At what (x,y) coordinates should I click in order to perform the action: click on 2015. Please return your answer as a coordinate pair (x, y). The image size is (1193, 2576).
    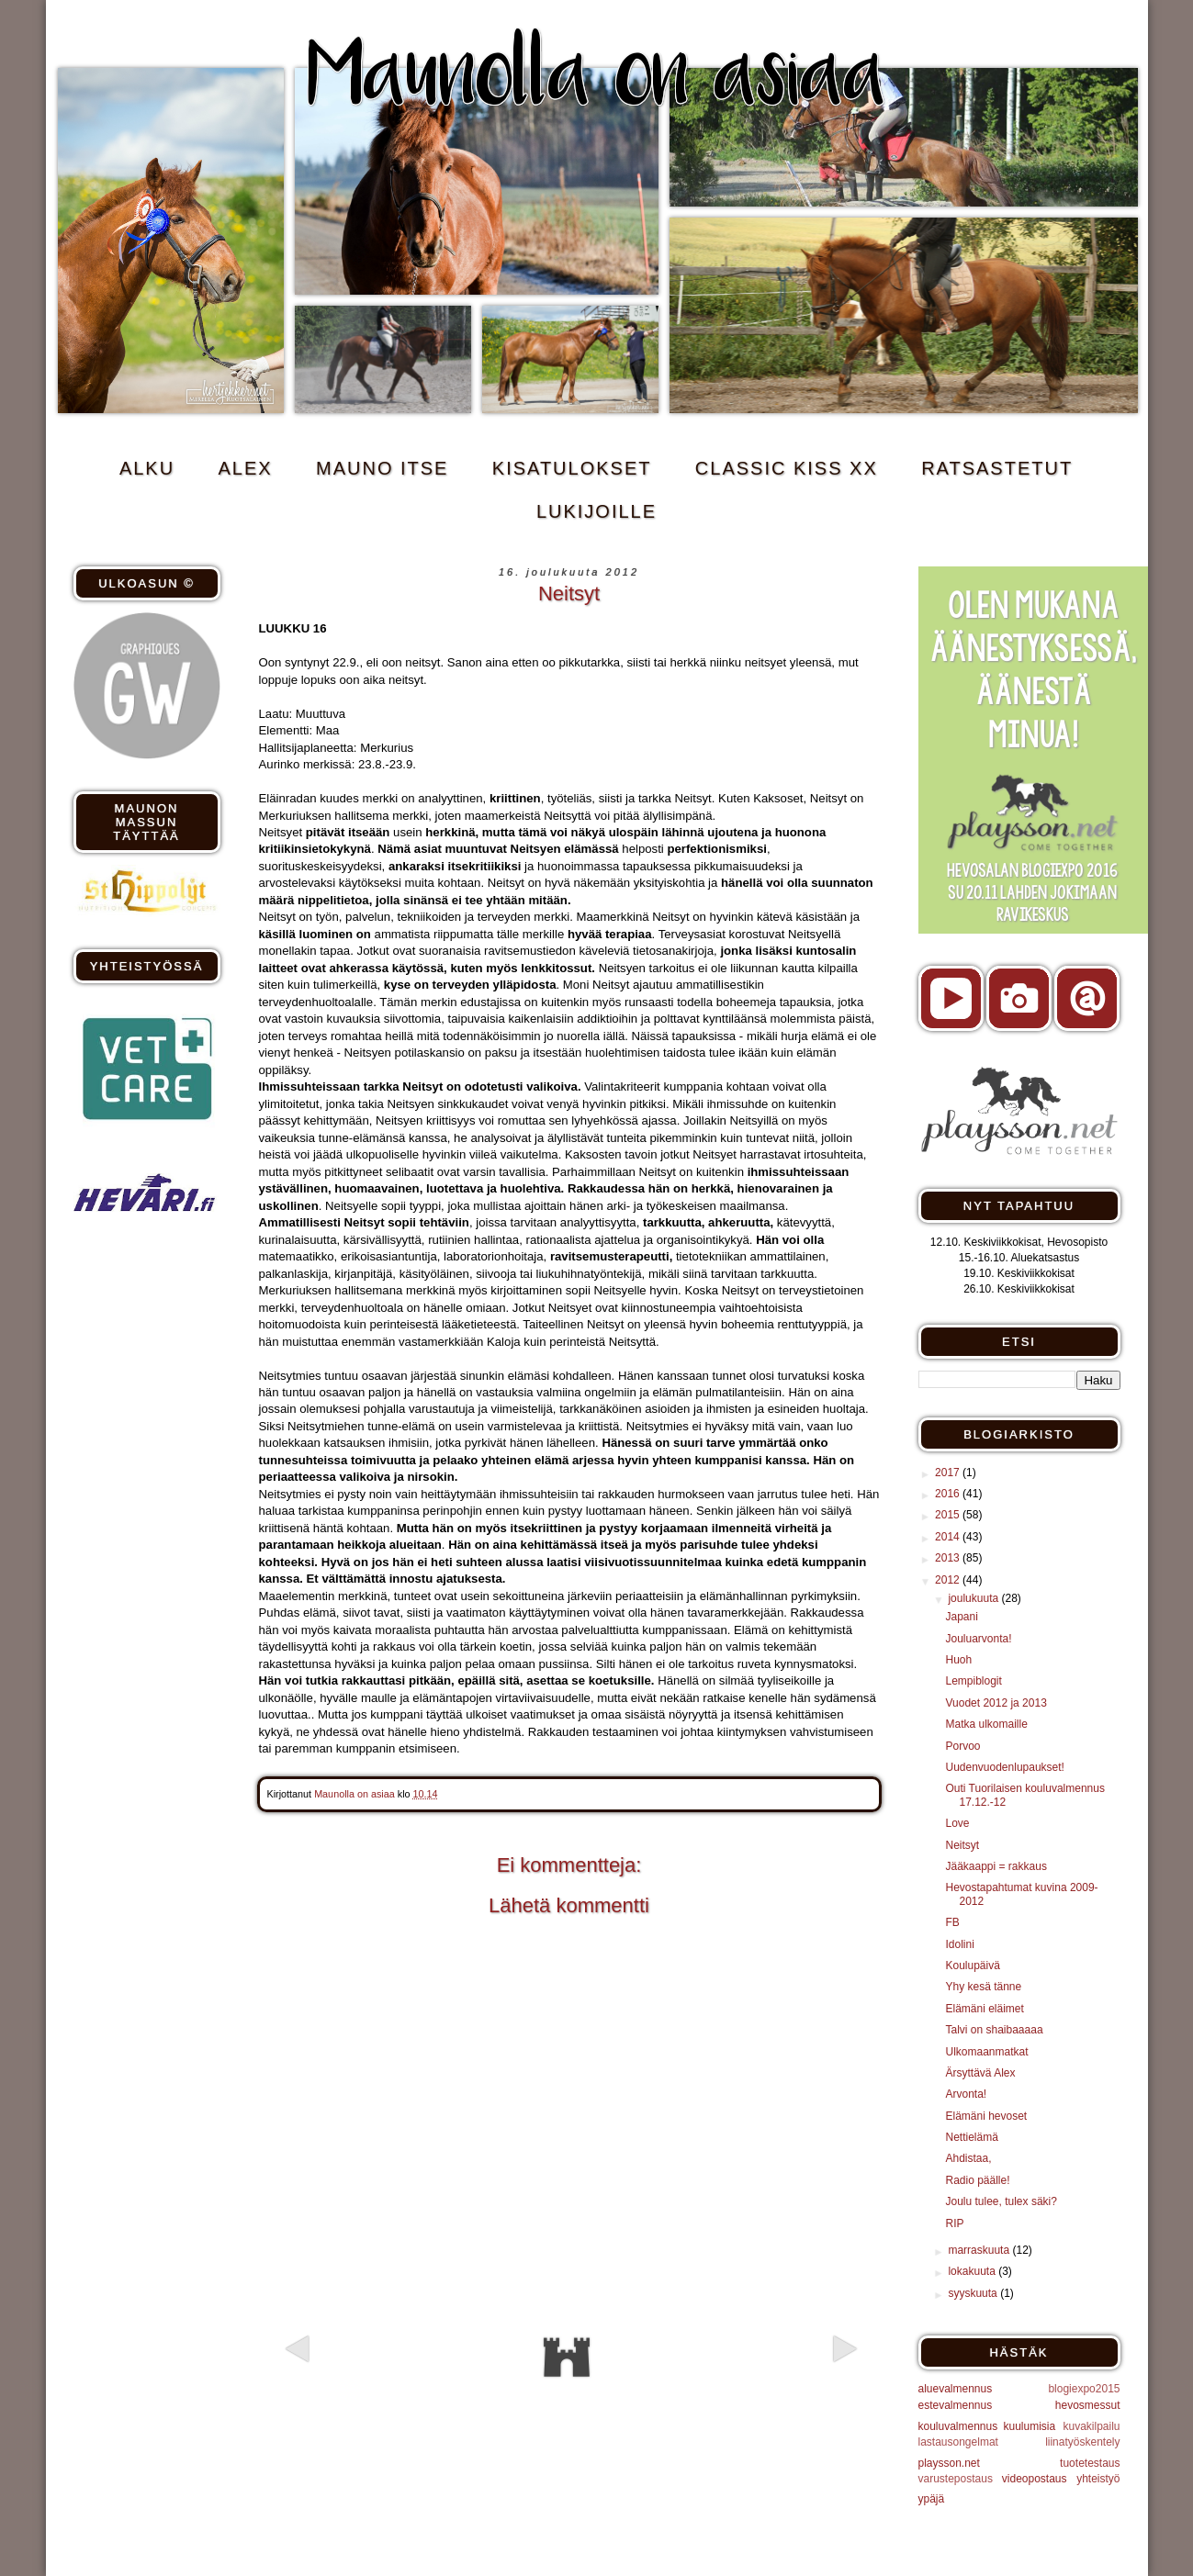
    Looking at the image, I should click on (948, 1514).